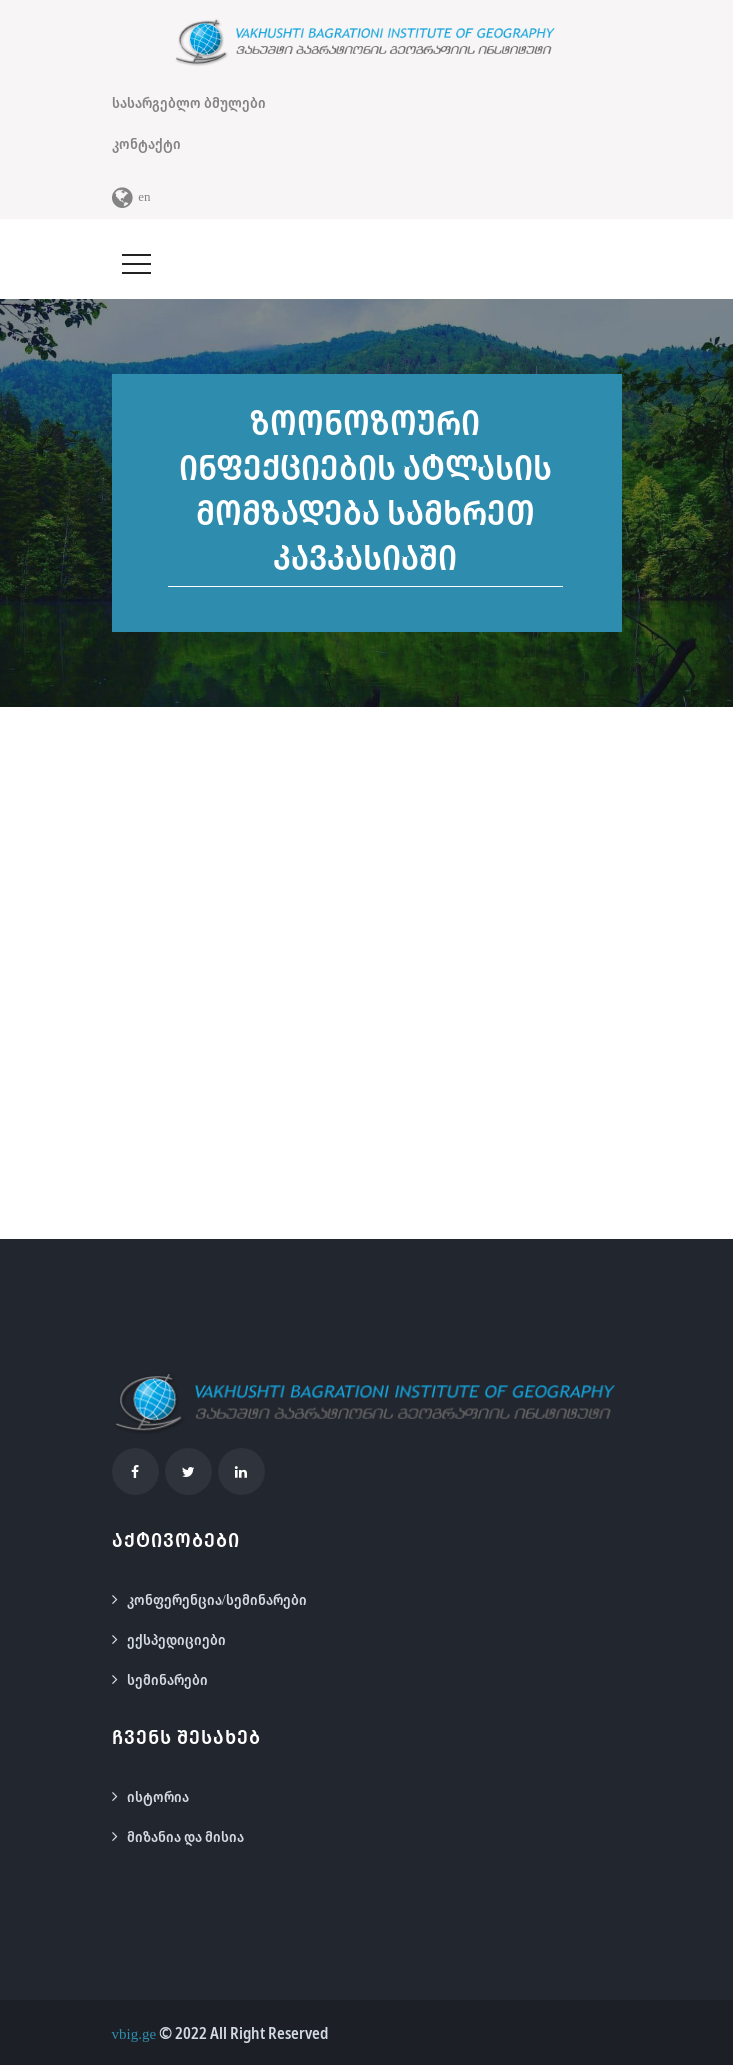 The height and width of the screenshot is (2065, 733). Describe the element at coordinates (134, 2033) in the screenshot. I see `vbig.ge` at that location.